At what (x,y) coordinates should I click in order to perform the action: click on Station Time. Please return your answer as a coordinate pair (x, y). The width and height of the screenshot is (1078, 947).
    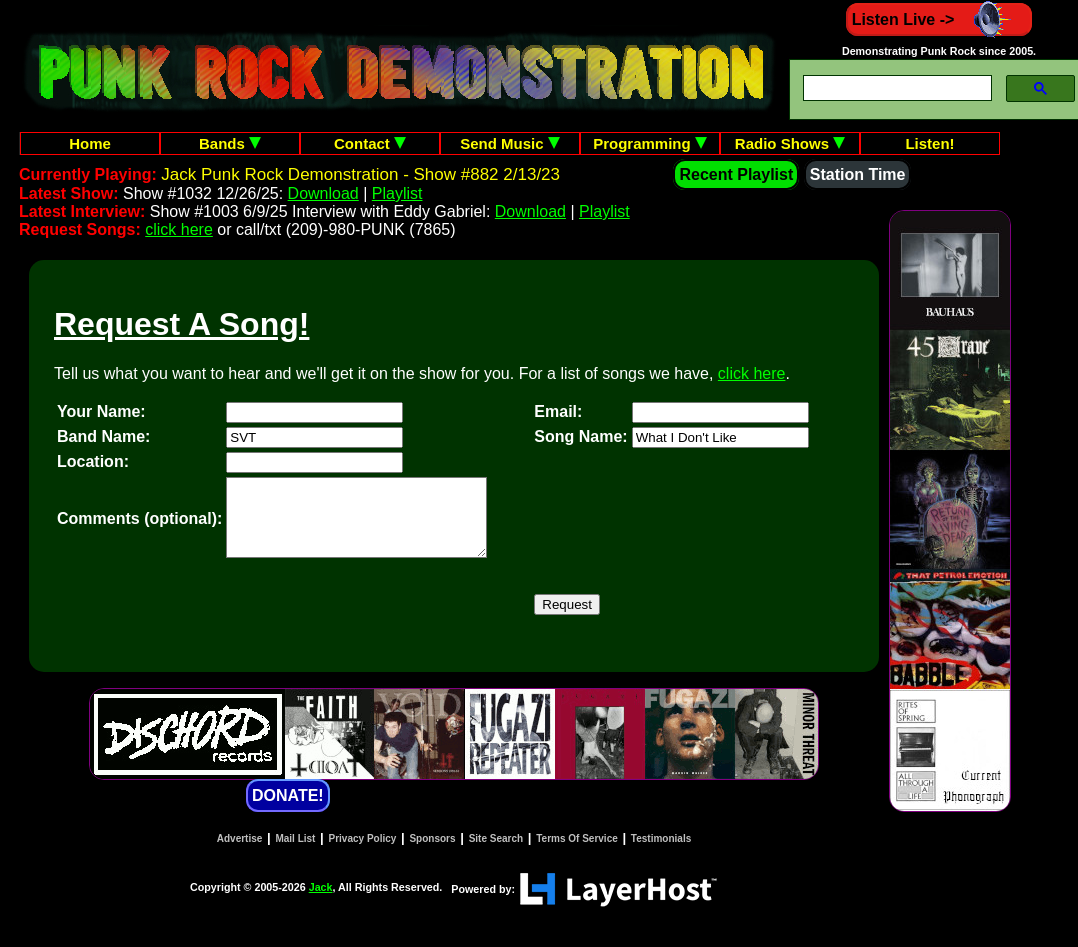
    Looking at the image, I should click on (858, 174).